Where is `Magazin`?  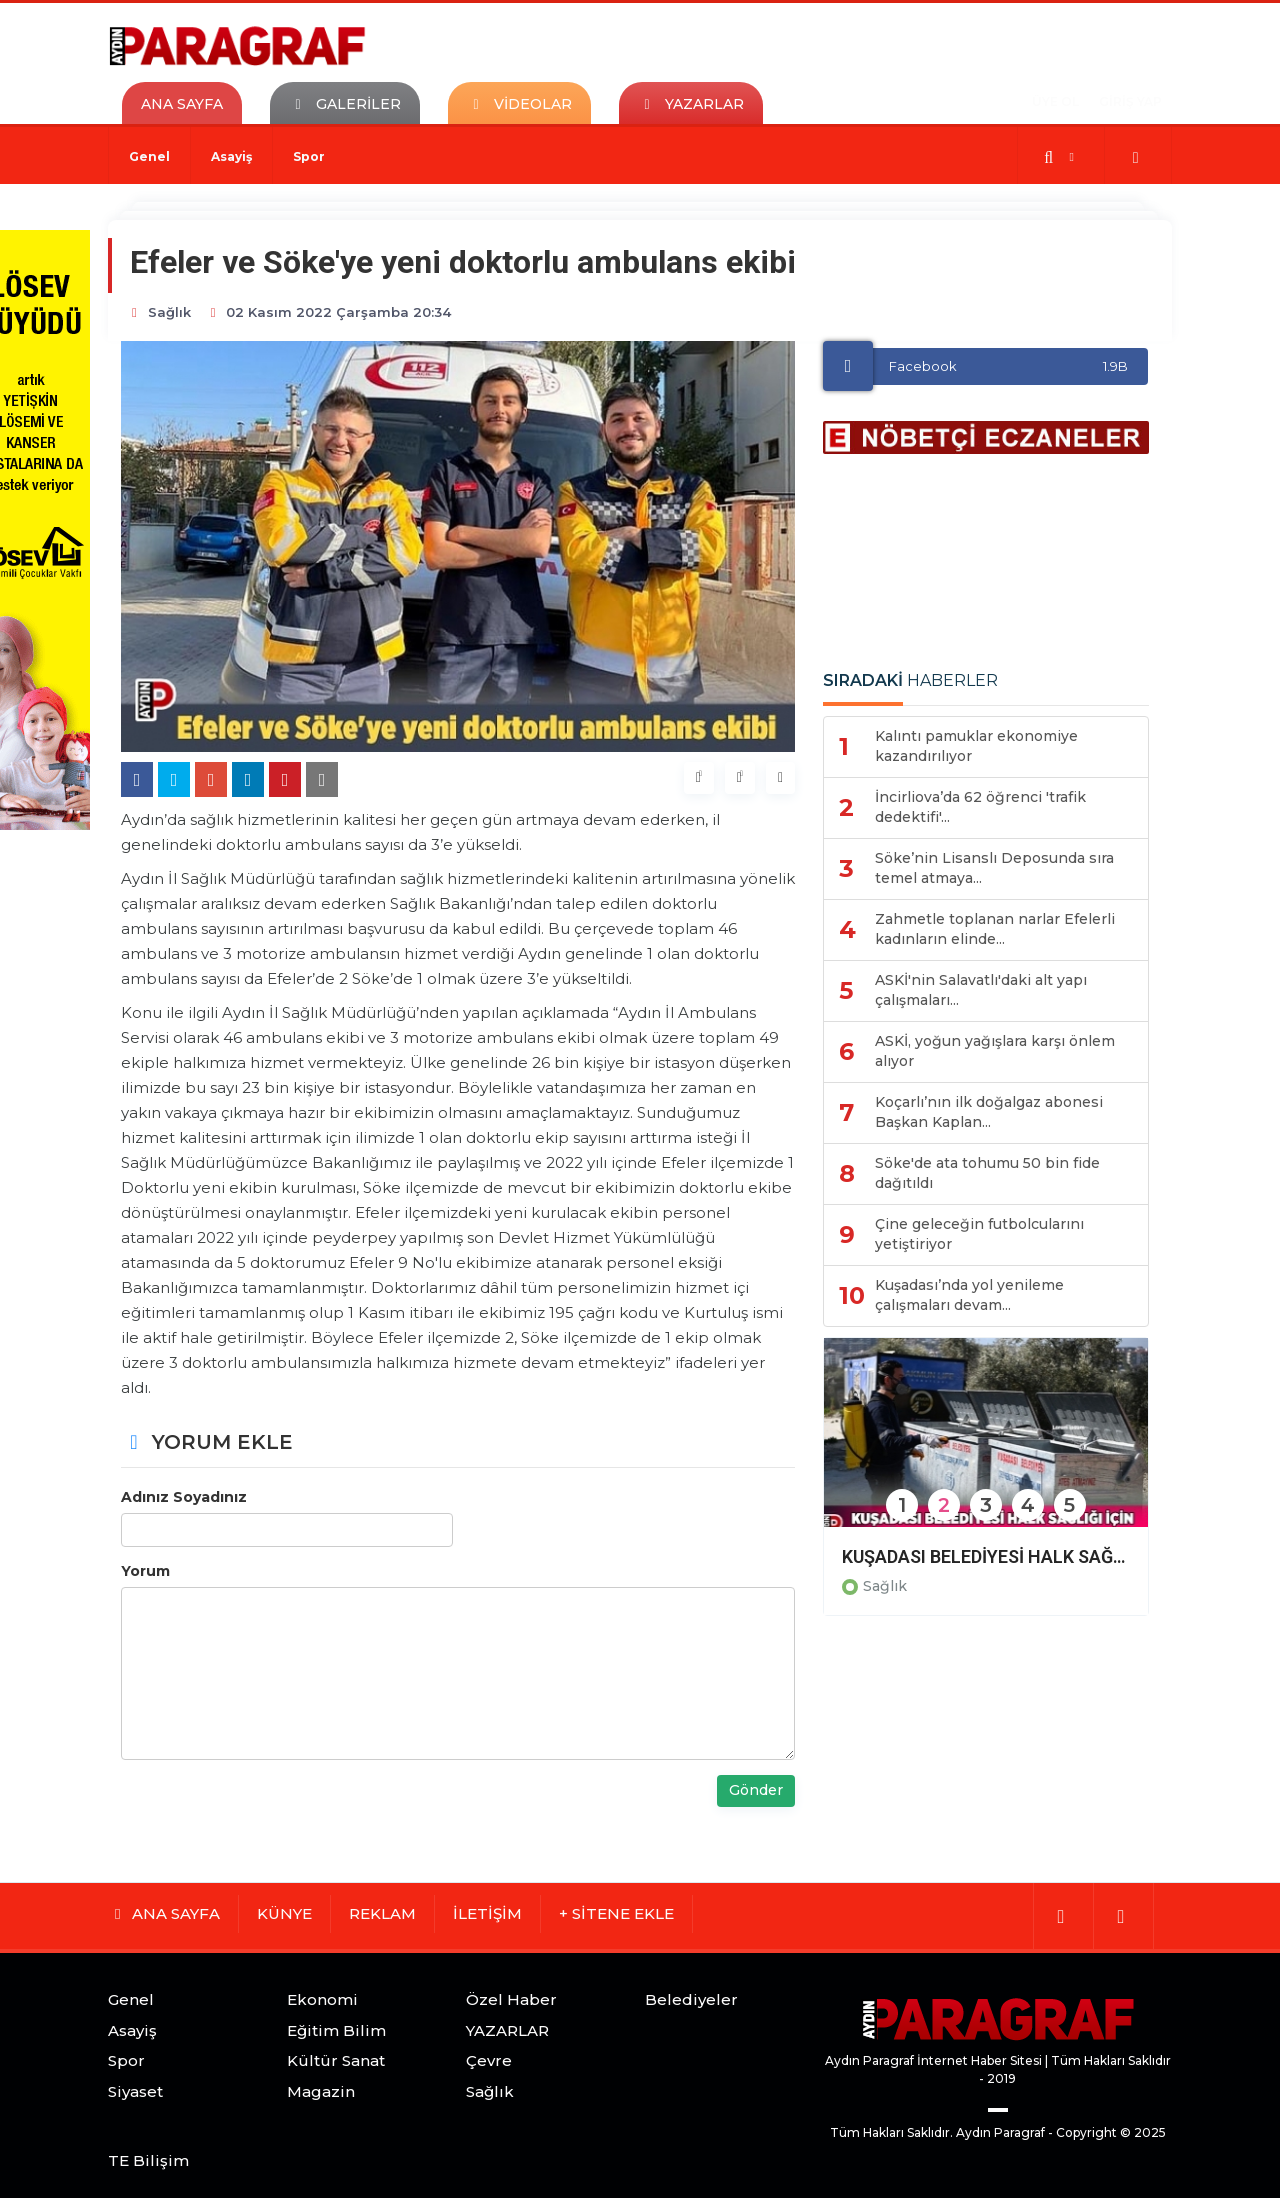
Magazin is located at coordinates (321, 2091).